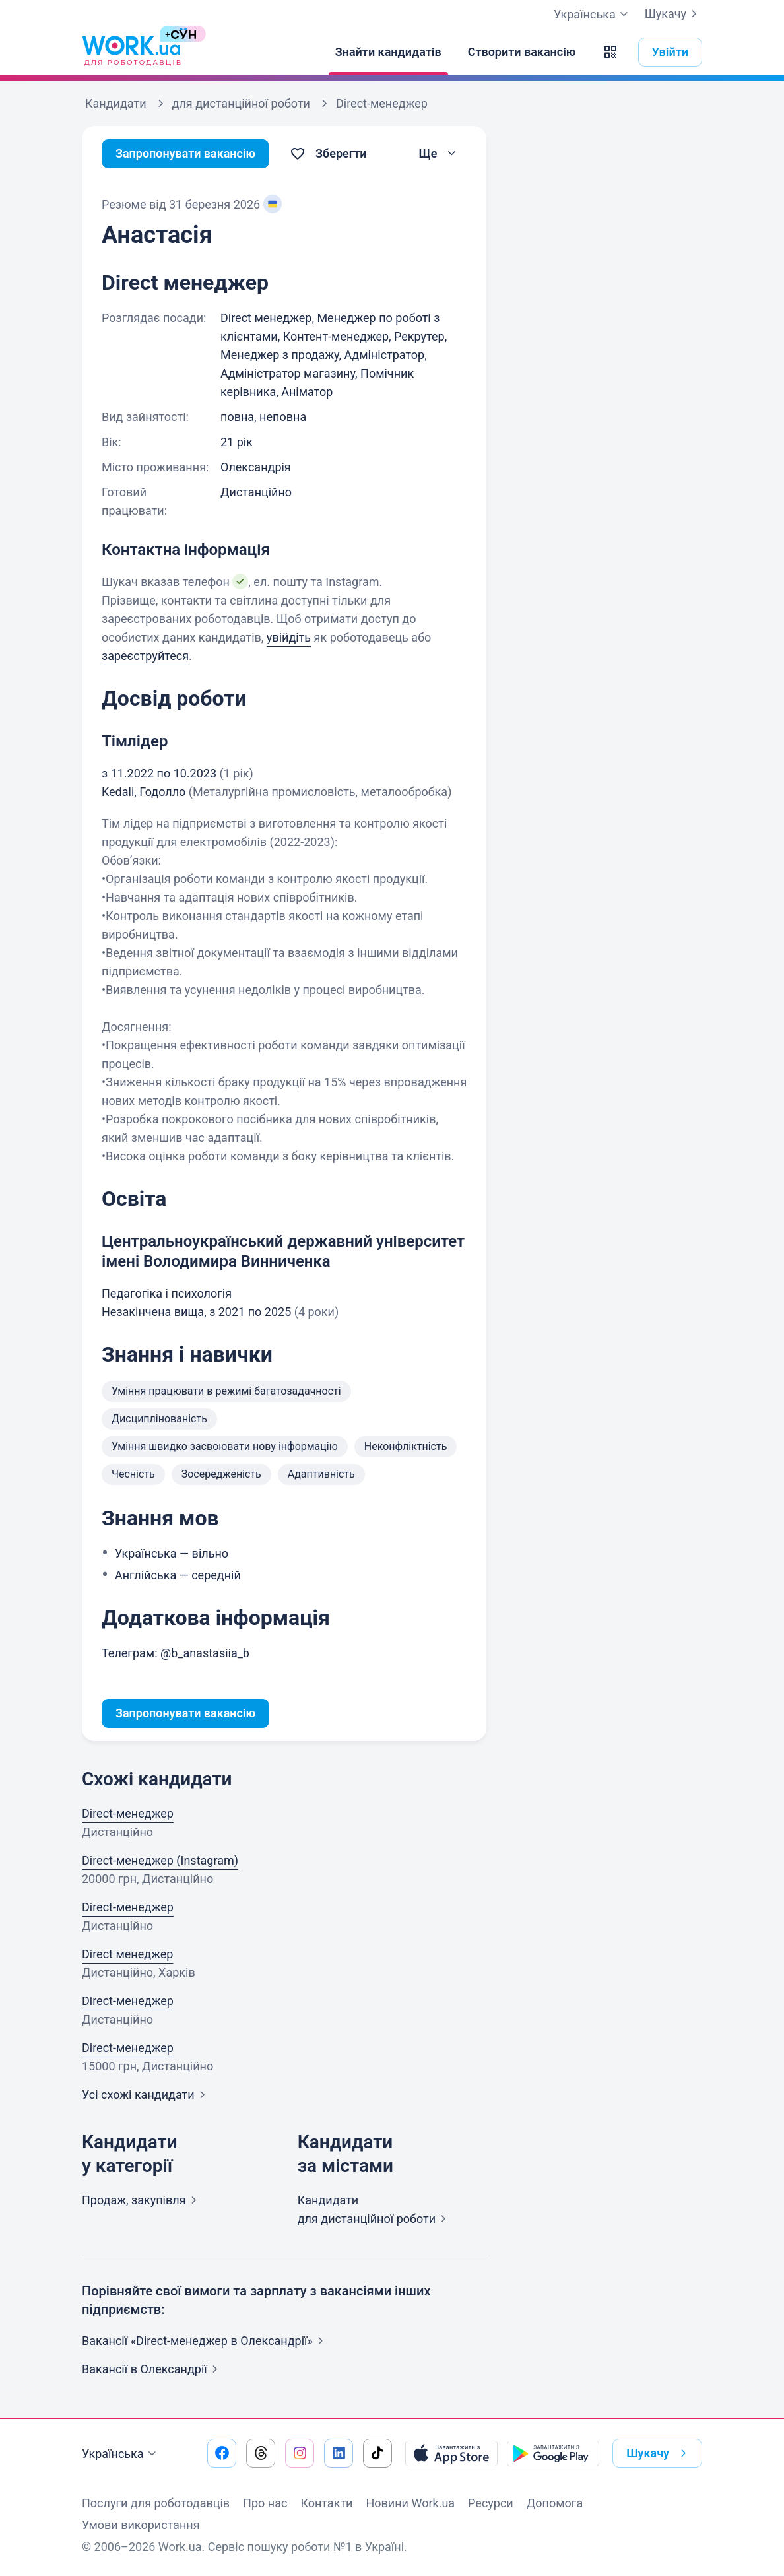 Image resolution: width=784 pixels, height=2576 pixels. I want to click on [Перейти на наш facebook], so click(221, 2453).